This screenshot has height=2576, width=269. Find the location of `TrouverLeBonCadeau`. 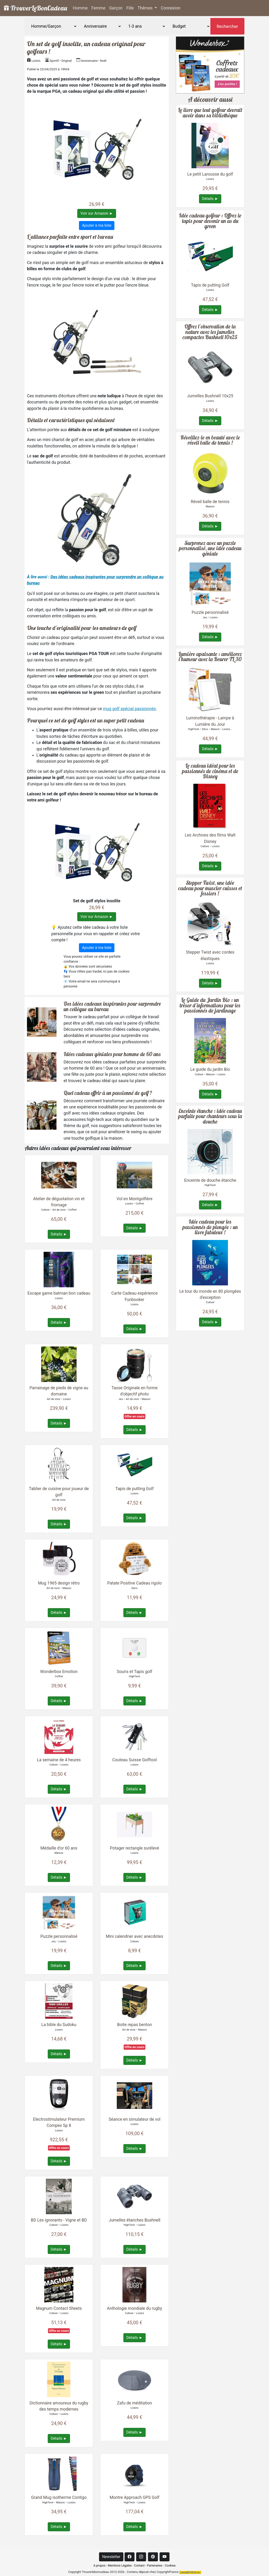

TrouverLeBonCadeau is located at coordinates (35, 8).